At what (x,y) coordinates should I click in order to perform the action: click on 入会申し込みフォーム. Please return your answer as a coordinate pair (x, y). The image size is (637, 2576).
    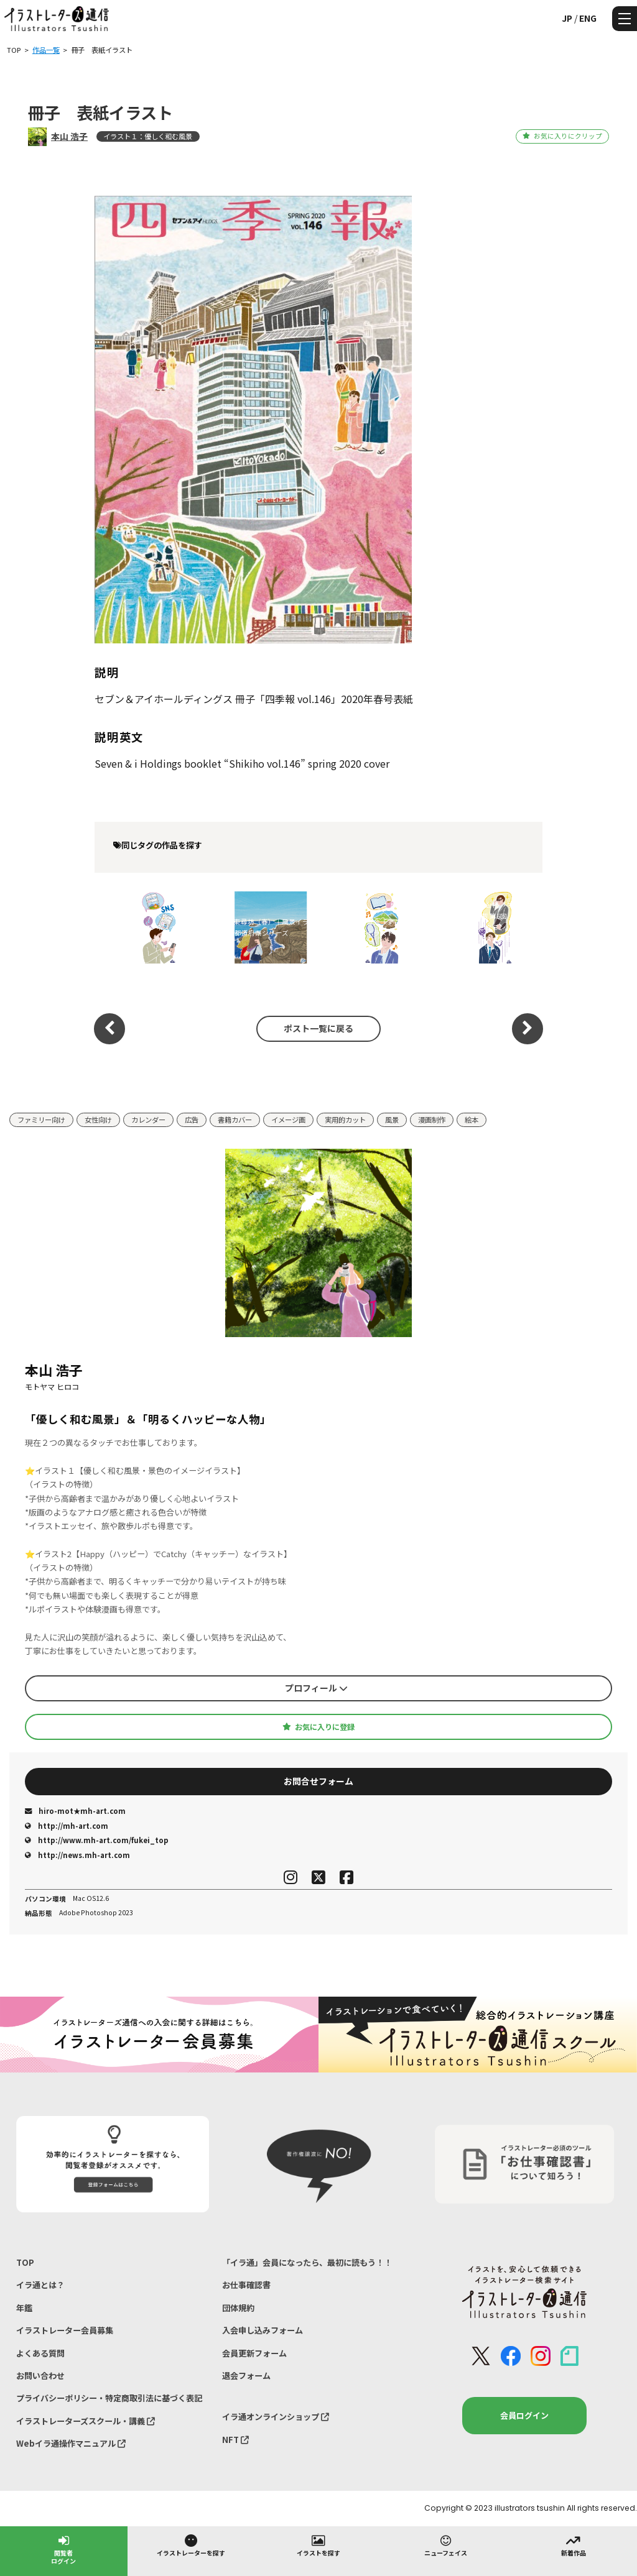
    Looking at the image, I should click on (262, 2330).